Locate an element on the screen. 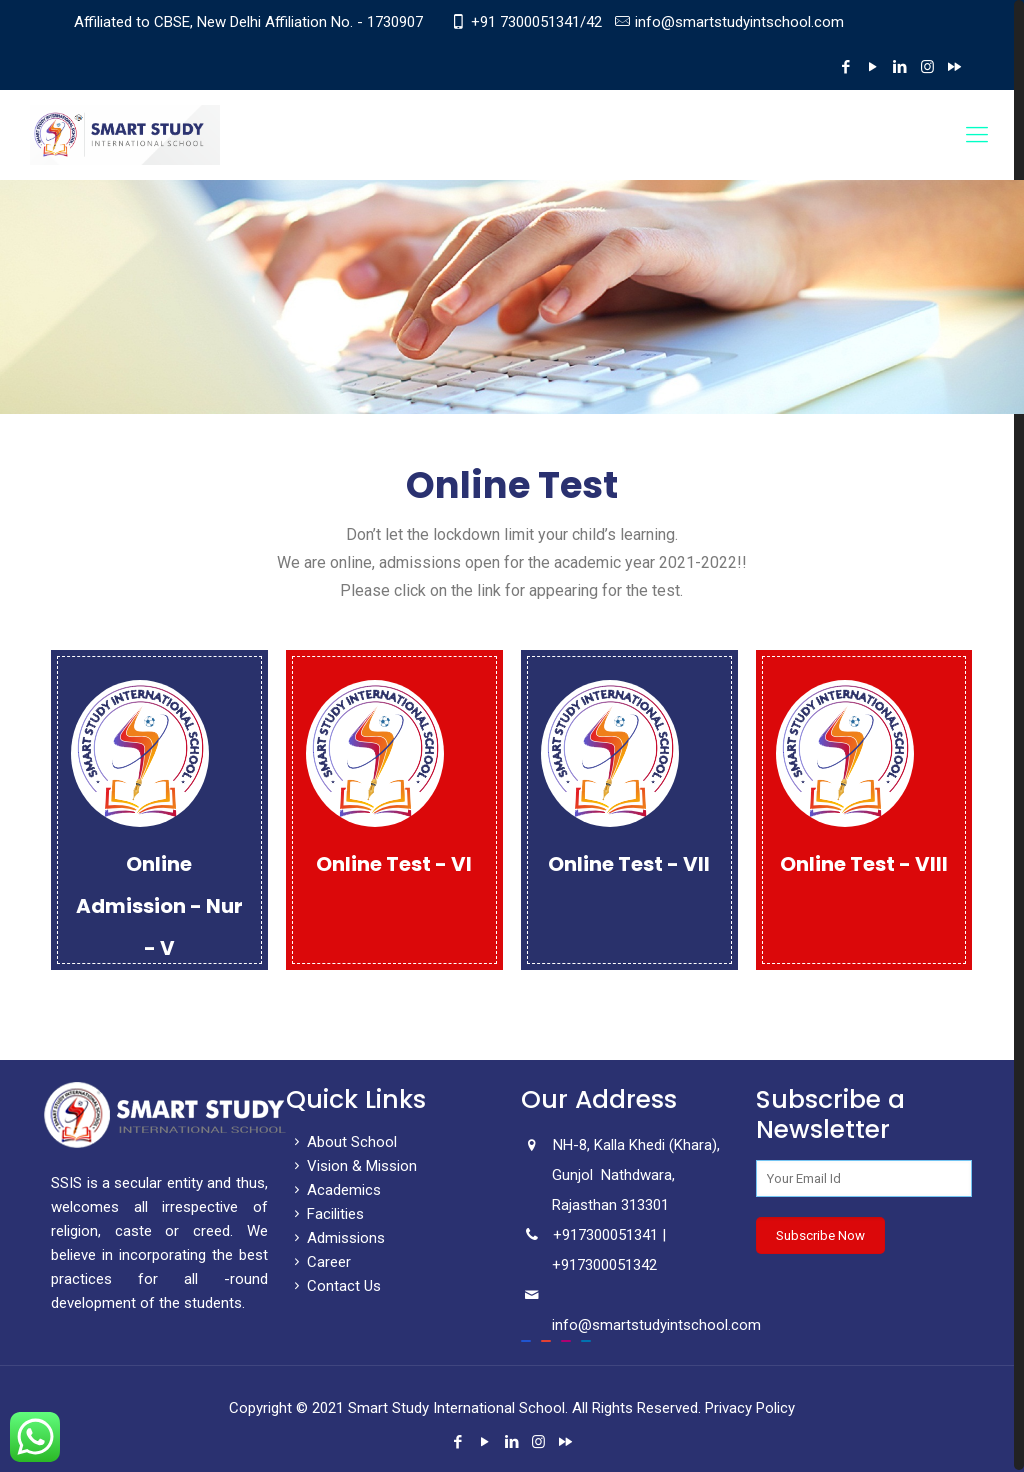 Image resolution: width=1024 pixels, height=1472 pixels. Facilities is located at coordinates (325, 1214).